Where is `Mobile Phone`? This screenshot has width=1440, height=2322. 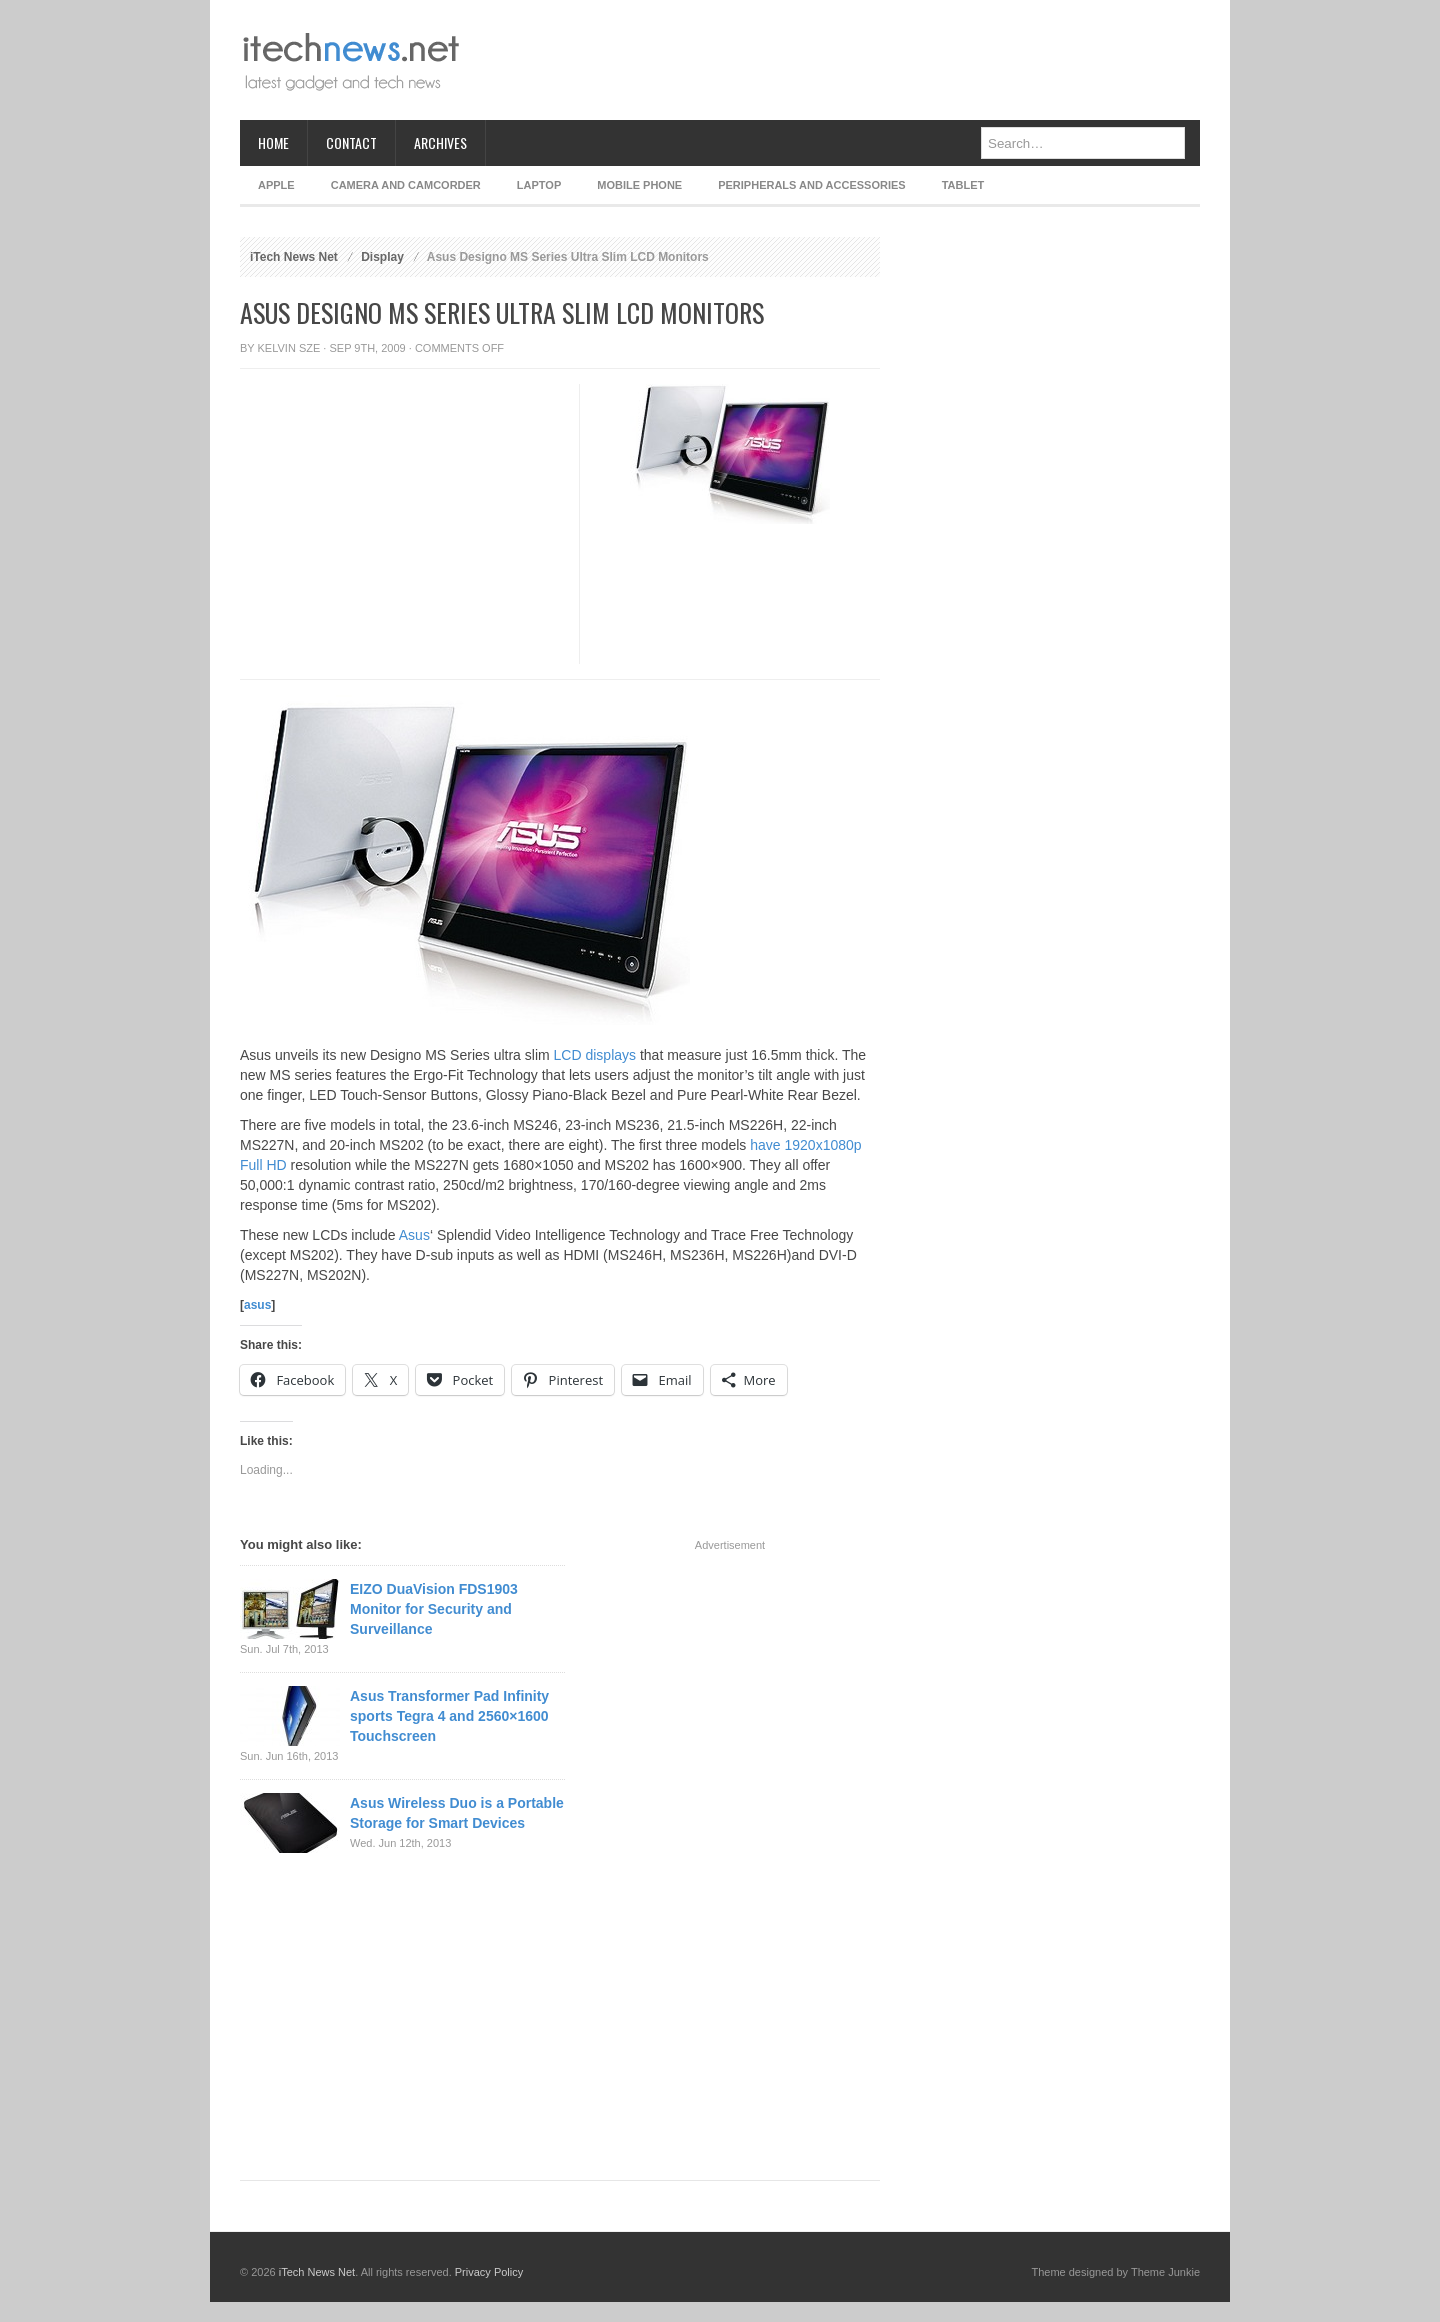 Mobile Phone is located at coordinates (639, 185).